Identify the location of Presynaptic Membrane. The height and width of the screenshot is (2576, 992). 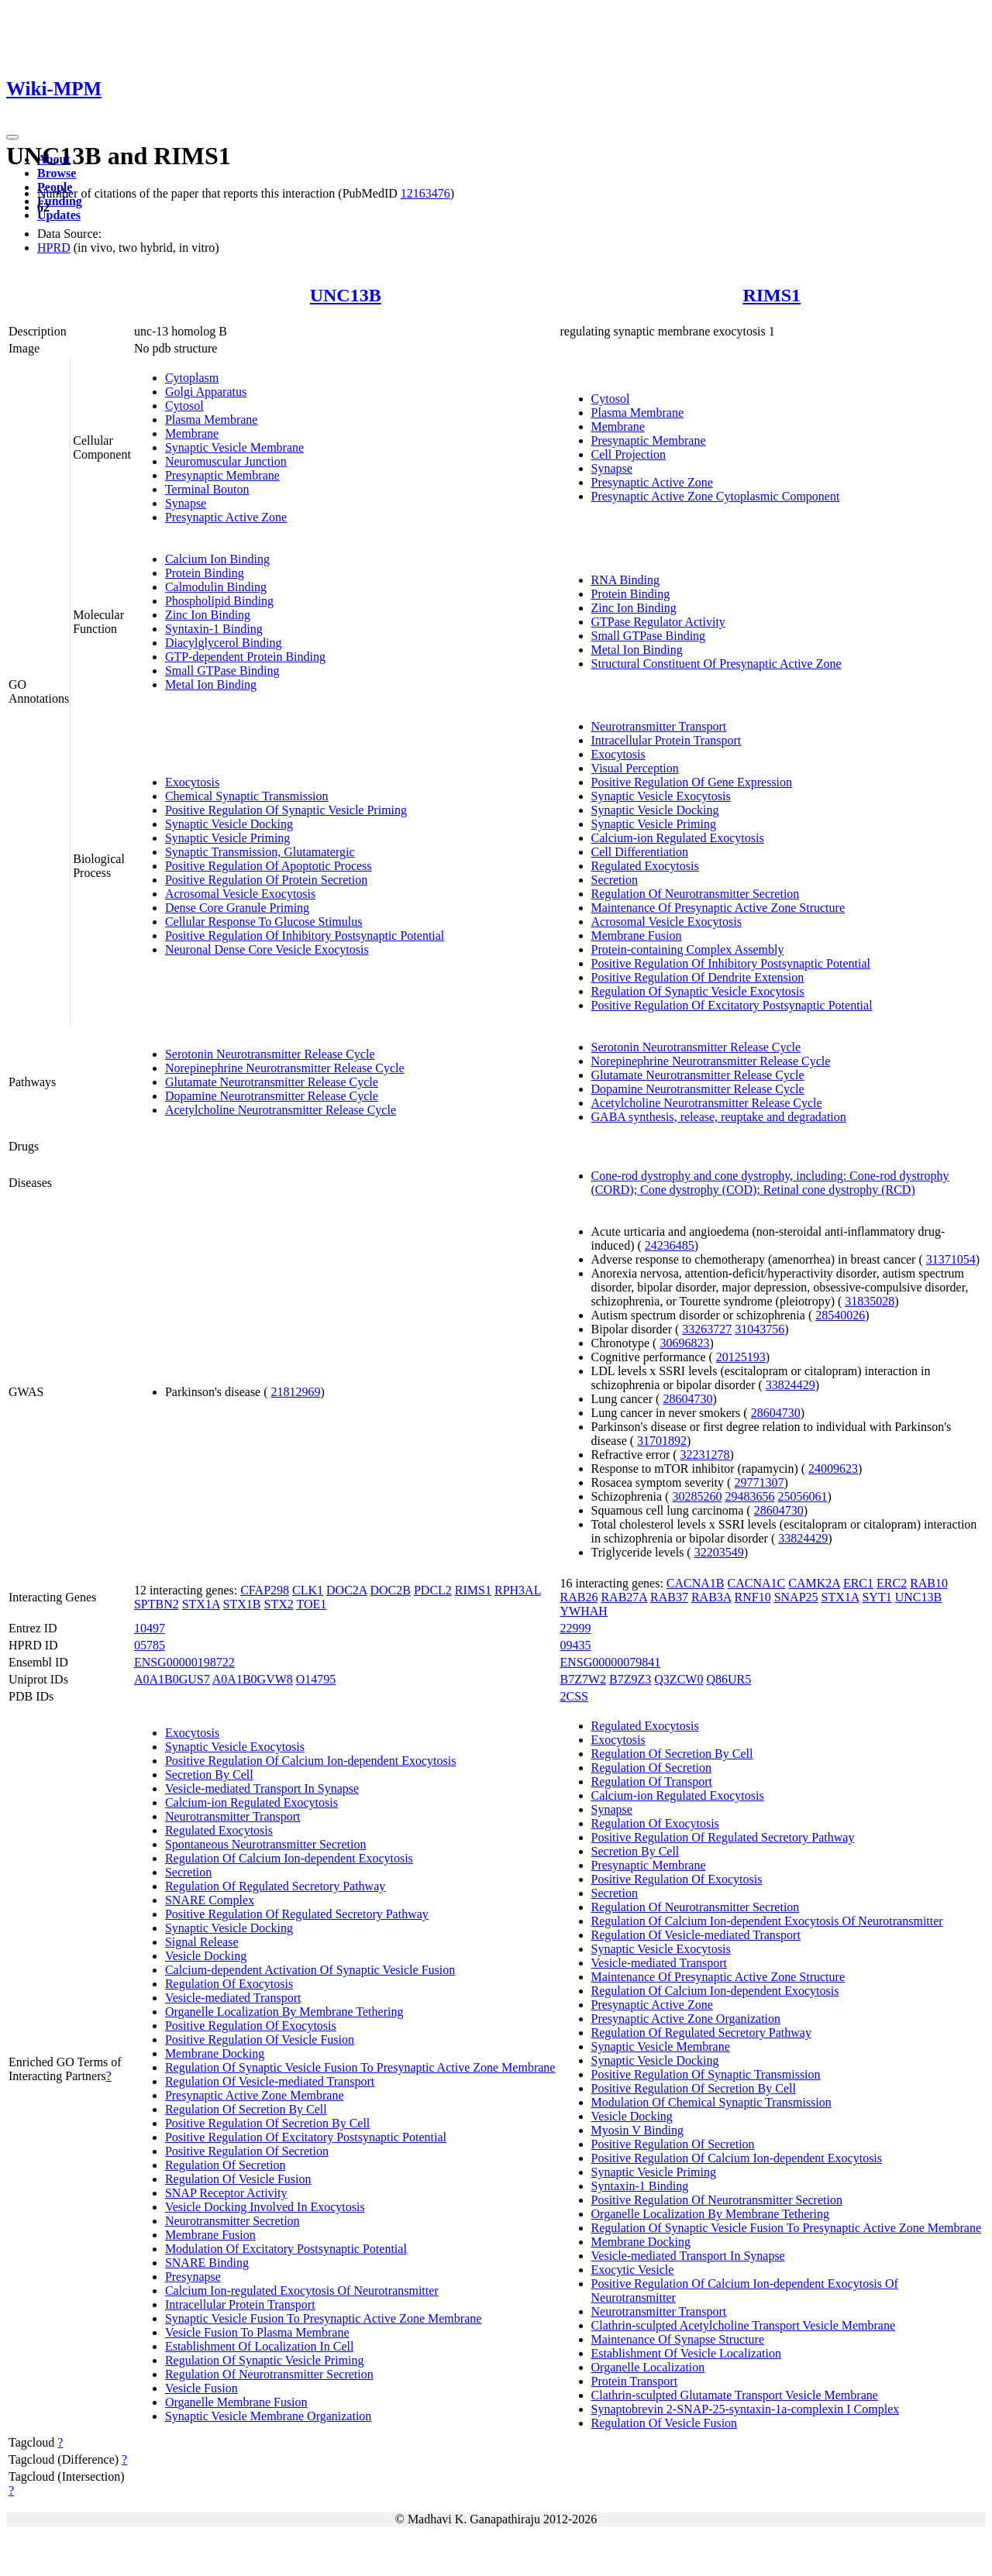
(222, 475).